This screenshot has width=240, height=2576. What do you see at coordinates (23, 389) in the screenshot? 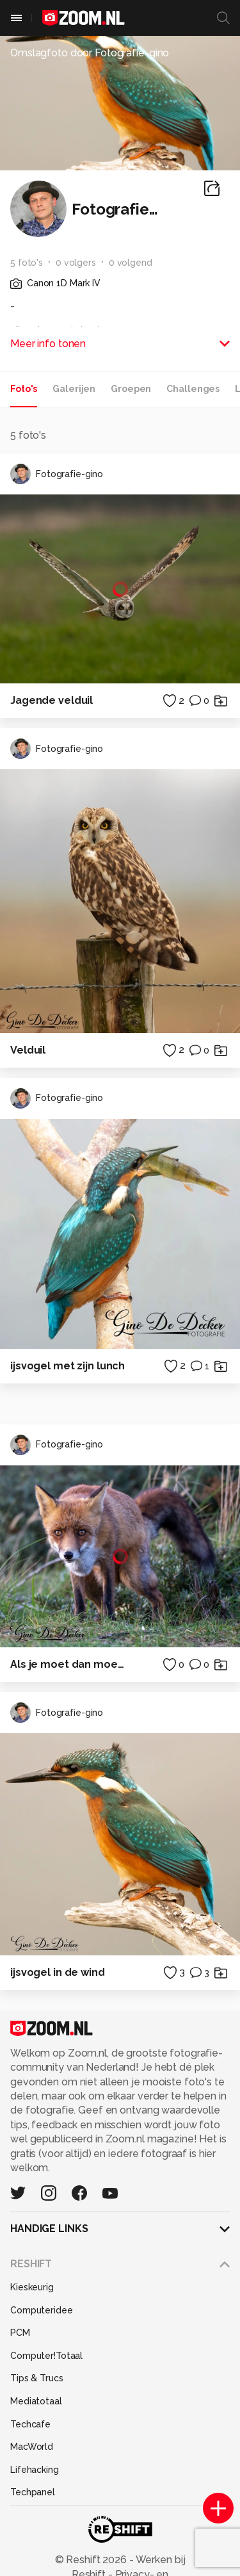
I see `Foto's` at bounding box center [23, 389].